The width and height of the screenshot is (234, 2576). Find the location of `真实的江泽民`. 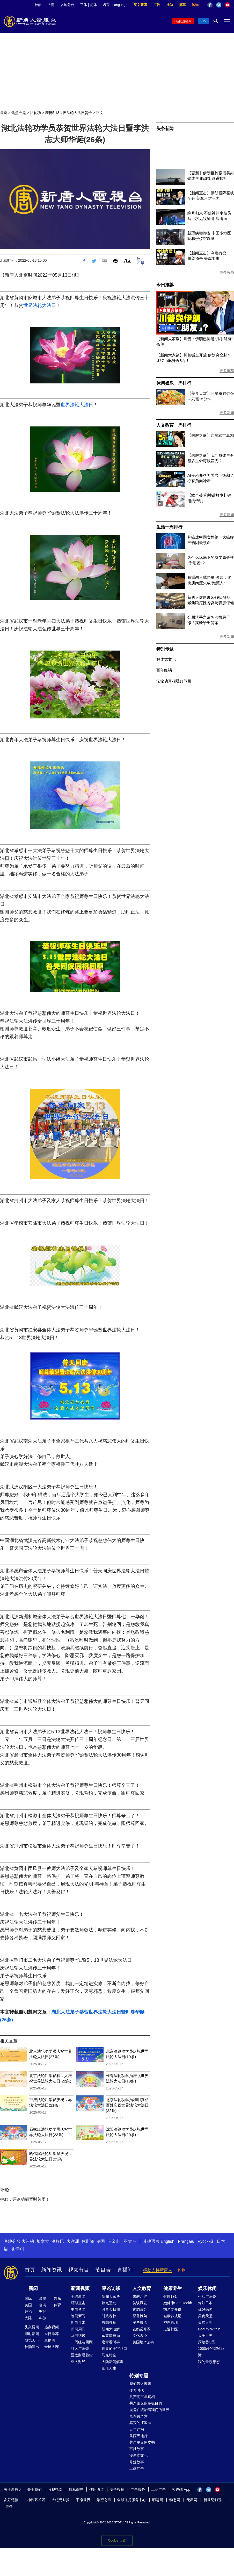

真实的江泽民 is located at coordinates (140, 2423).